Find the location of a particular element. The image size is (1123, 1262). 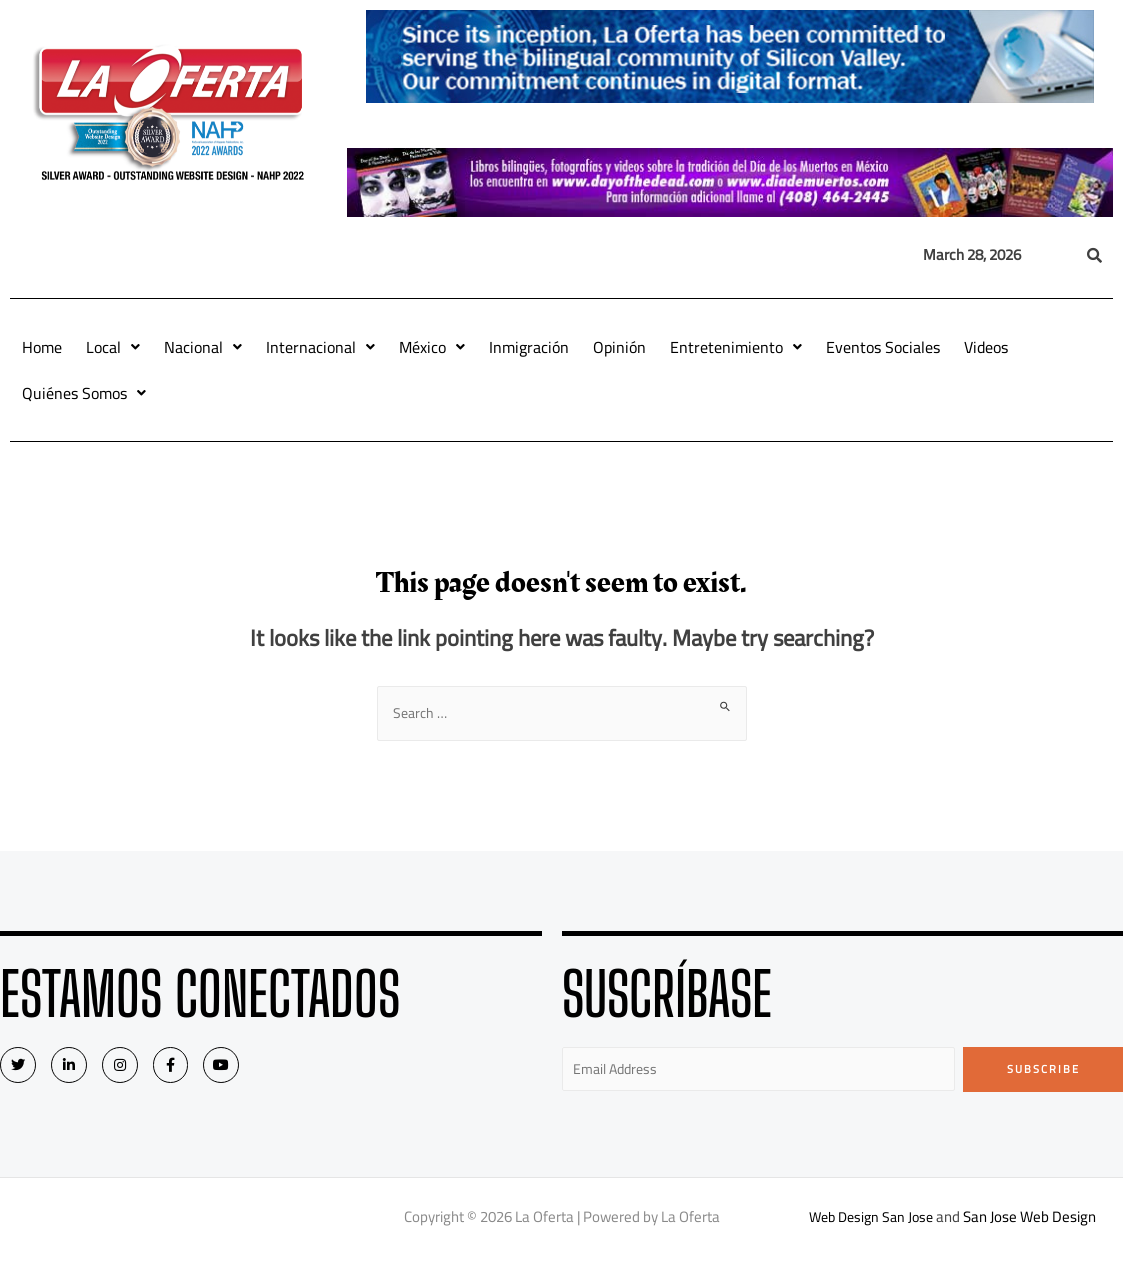

Inmigración is located at coordinates (529, 347).